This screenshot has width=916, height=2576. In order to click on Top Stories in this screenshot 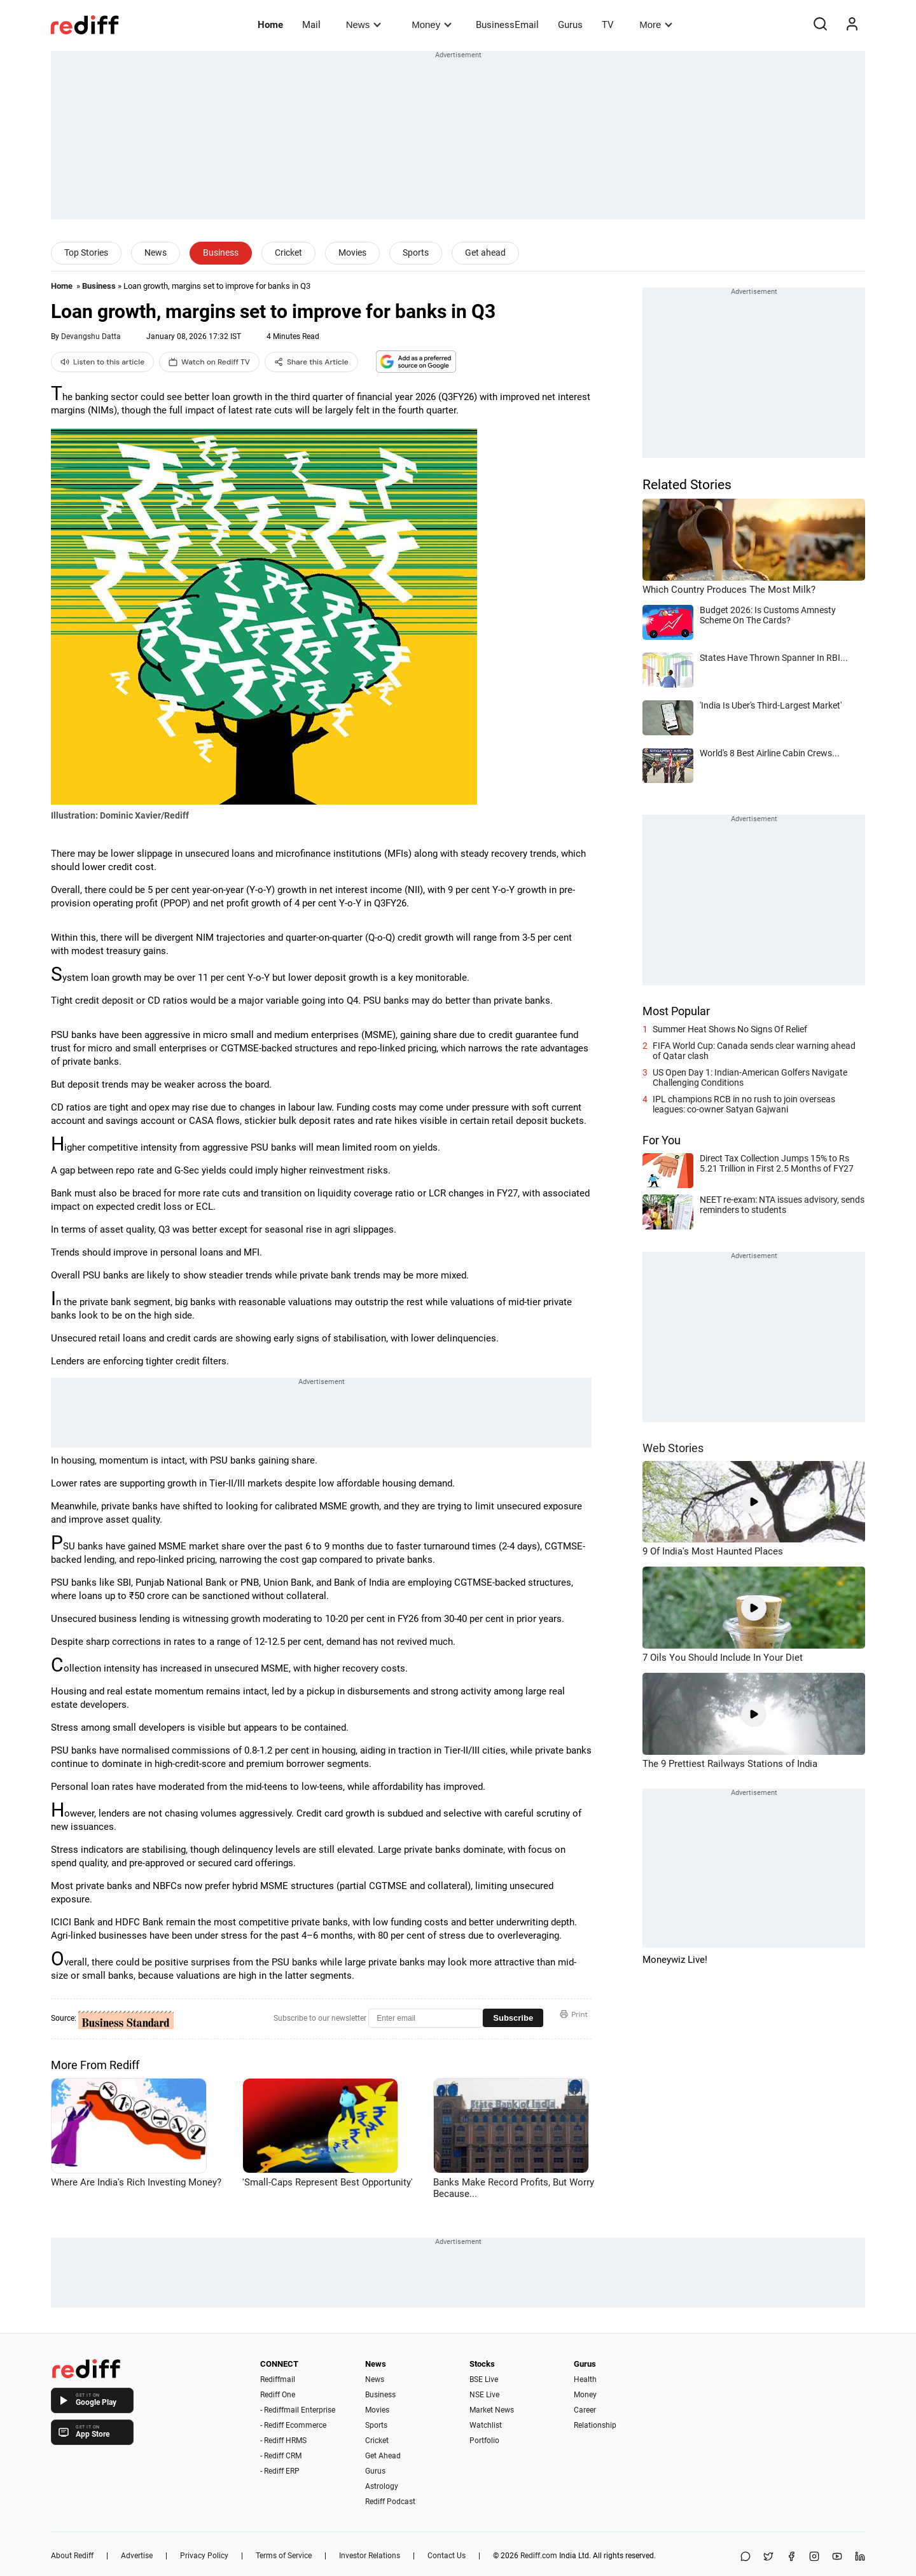, I will do `click(86, 252)`.